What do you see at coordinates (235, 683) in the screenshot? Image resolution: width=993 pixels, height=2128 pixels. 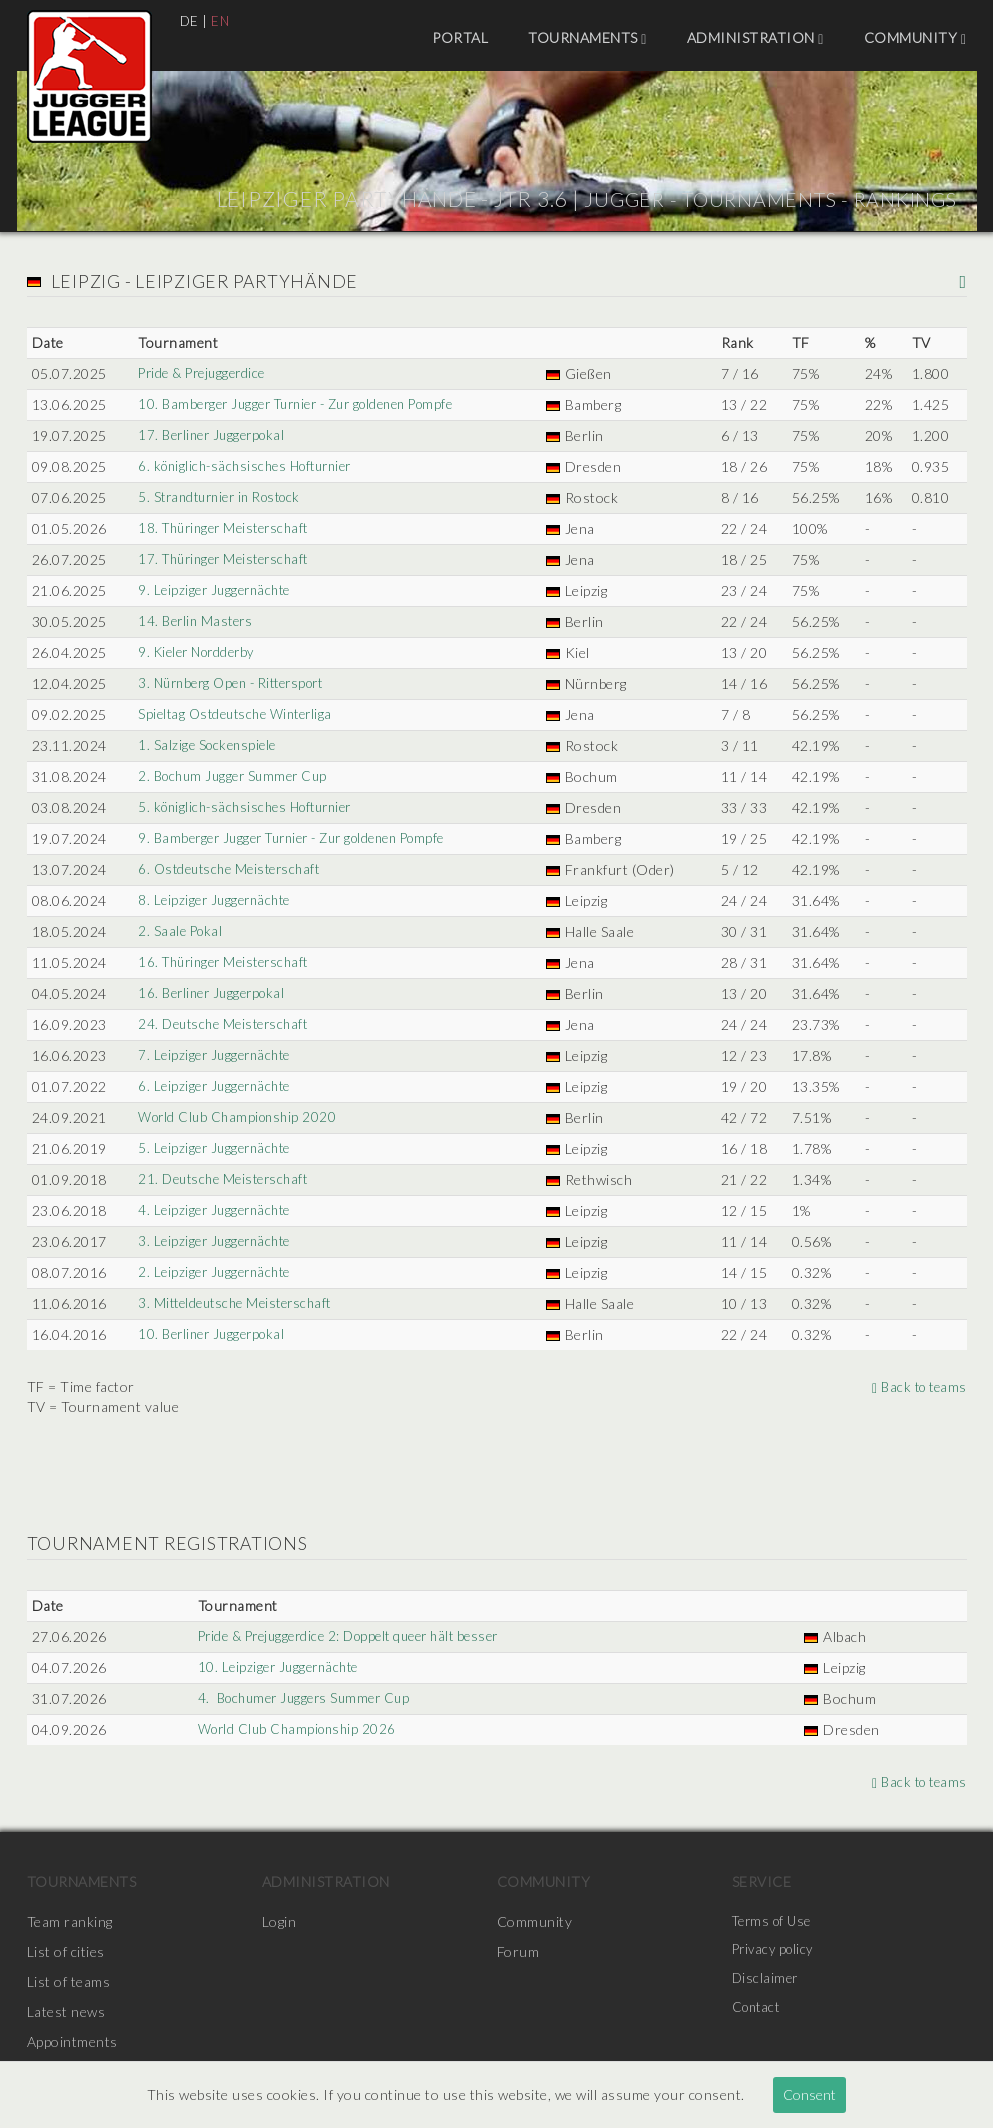 I see `3. Nürnberg Open - Rittersport` at bounding box center [235, 683].